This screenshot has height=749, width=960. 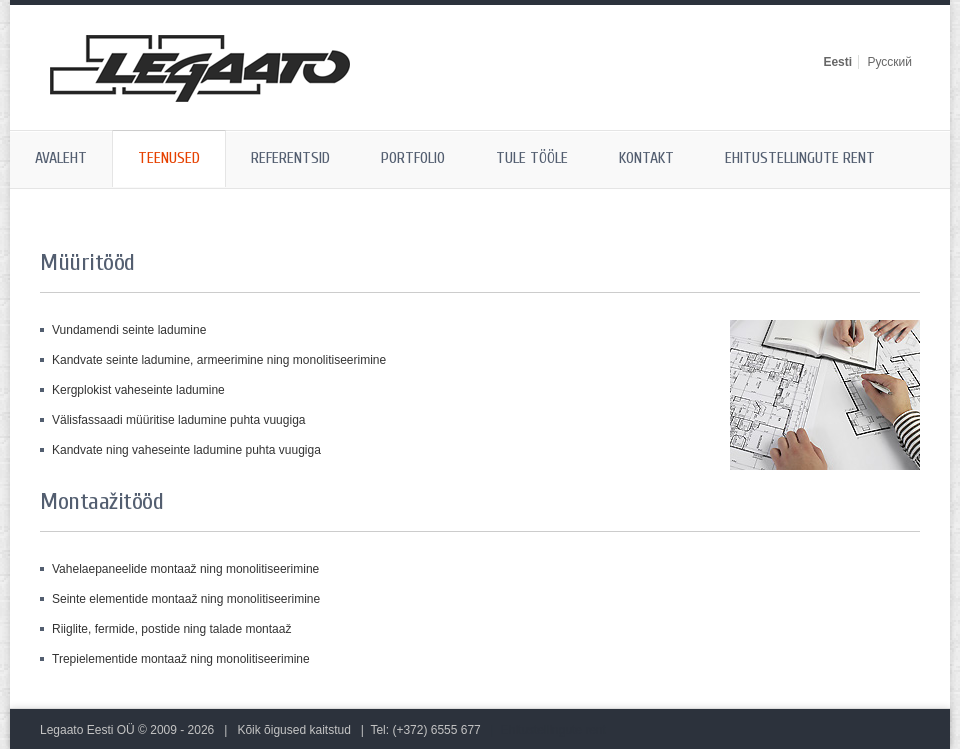 What do you see at coordinates (646, 158) in the screenshot?
I see `Kontakt` at bounding box center [646, 158].